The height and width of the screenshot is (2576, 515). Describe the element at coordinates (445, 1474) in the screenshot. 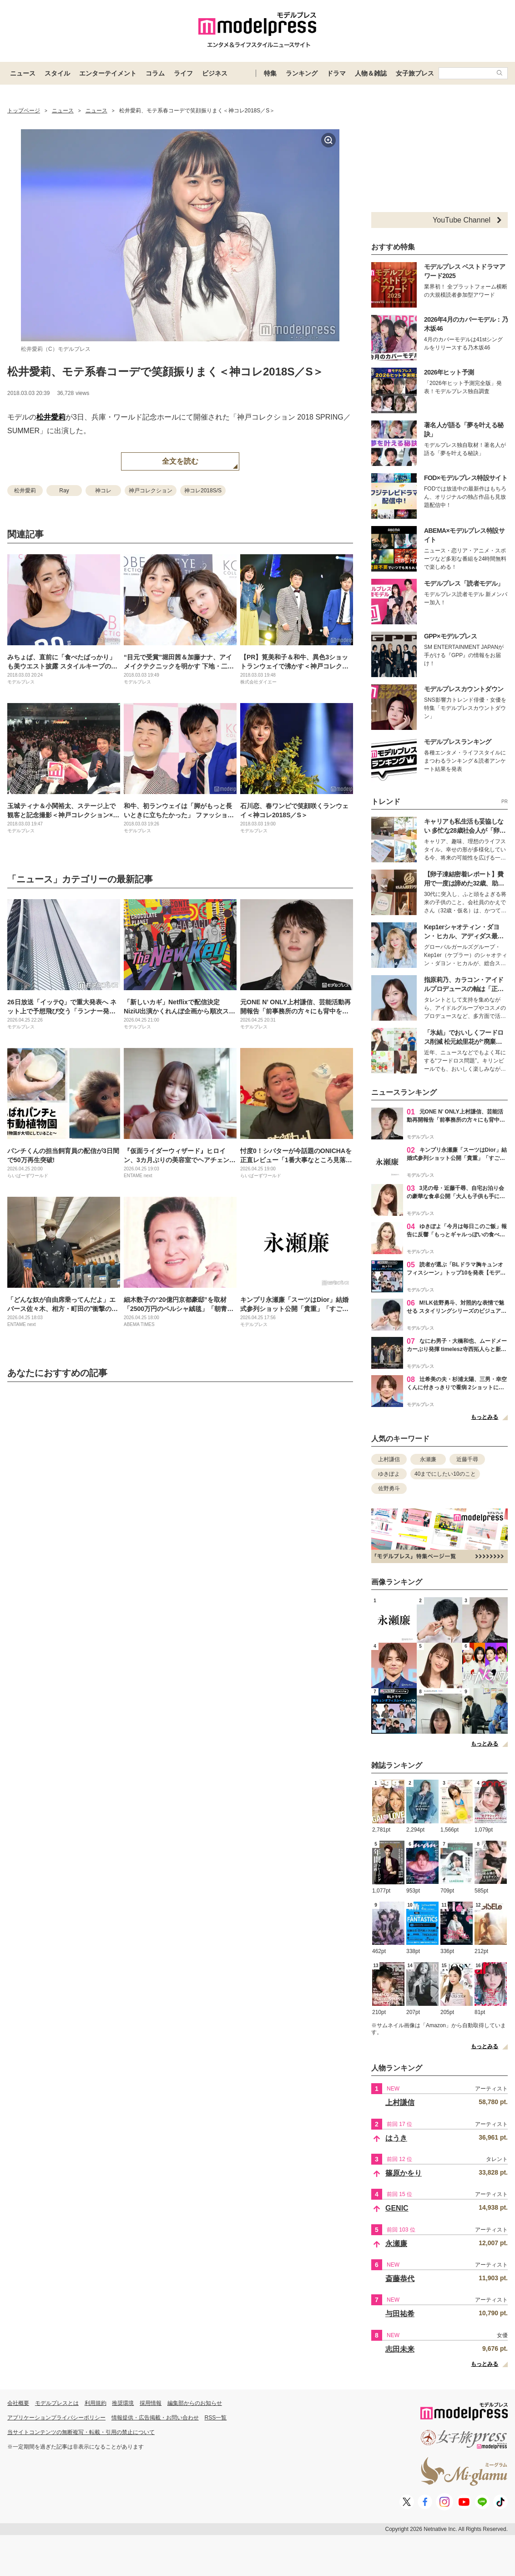

I see `40までにしたい10のこと` at that location.